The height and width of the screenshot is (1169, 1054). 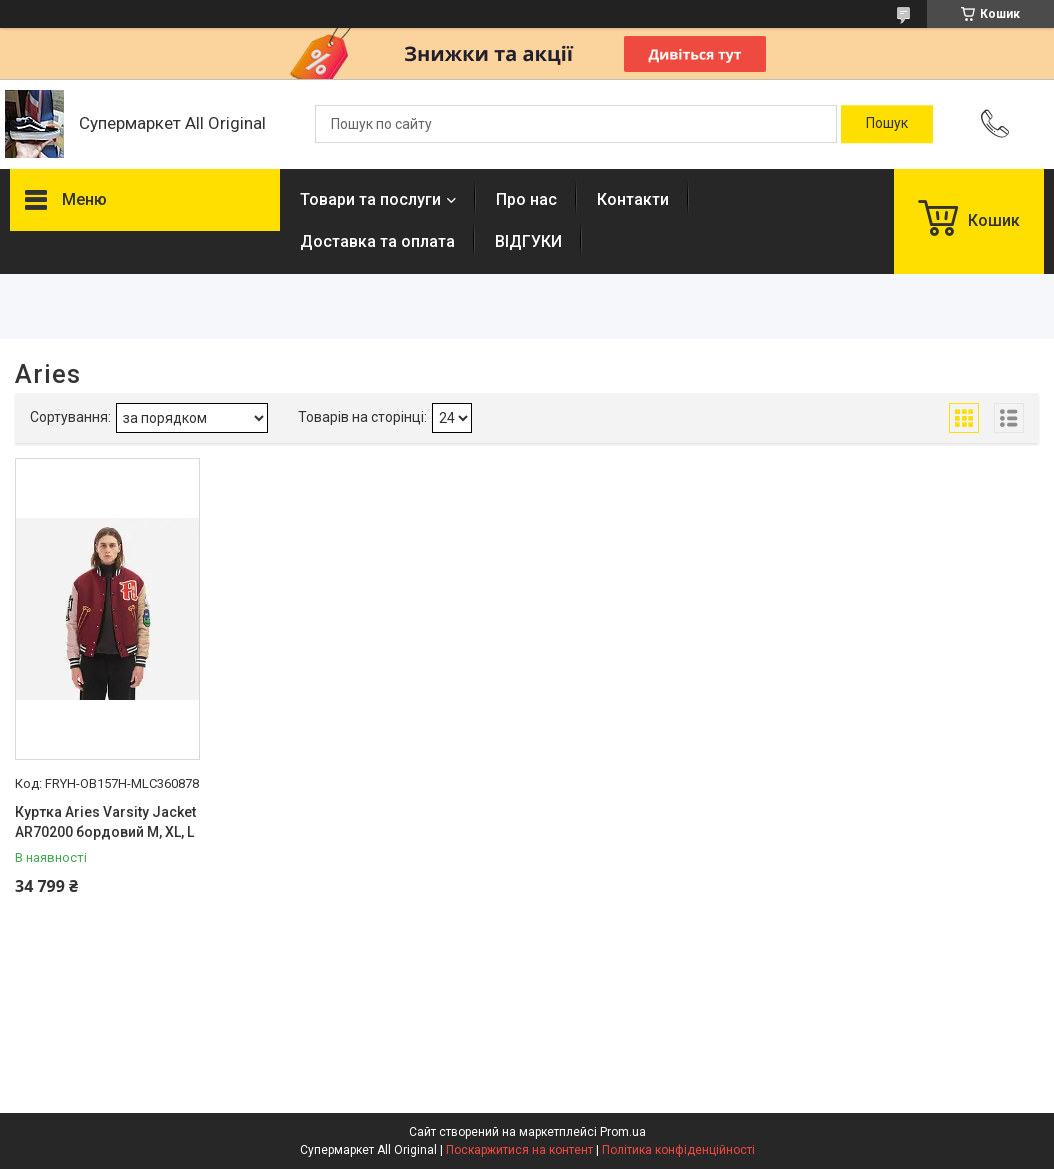 What do you see at coordinates (105, 822) in the screenshot?
I see `Куртка Aries Varsity Jacket AR70200 бордовий M, XL, L` at bounding box center [105, 822].